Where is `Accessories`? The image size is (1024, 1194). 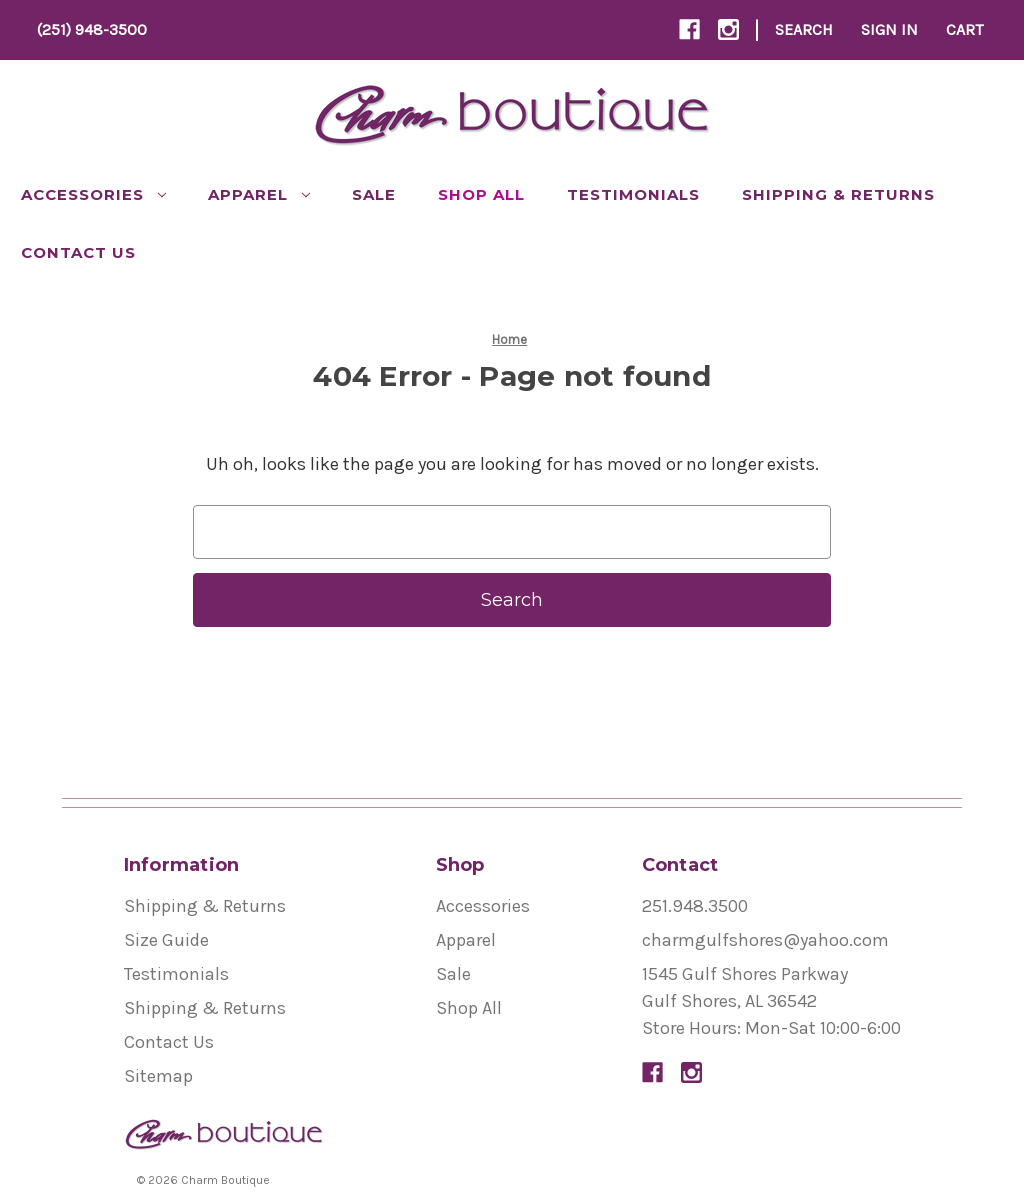 Accessories is located at coordinates (93, 194).